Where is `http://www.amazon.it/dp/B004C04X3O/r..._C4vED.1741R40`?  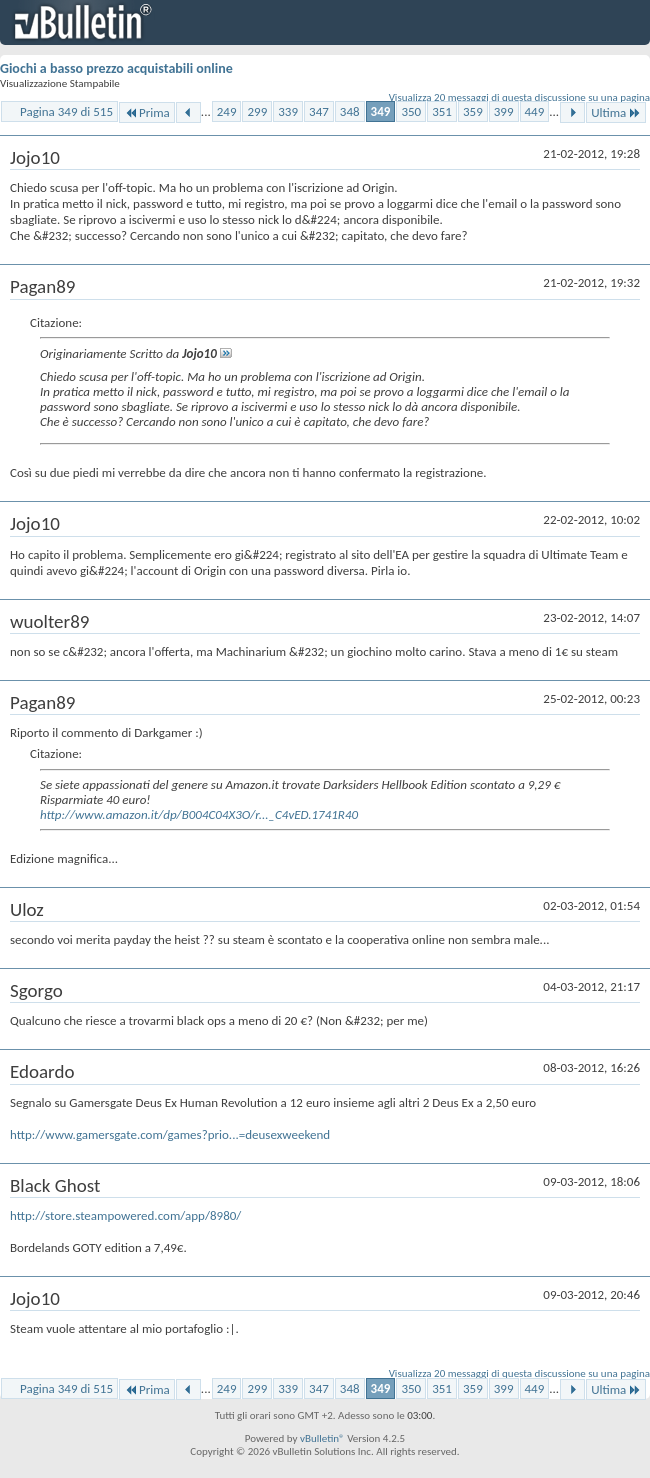 http://www.amazon.it/dp/B004C04X3O/r..._C4vED.1741R40 is located at coordinates (199, 814).